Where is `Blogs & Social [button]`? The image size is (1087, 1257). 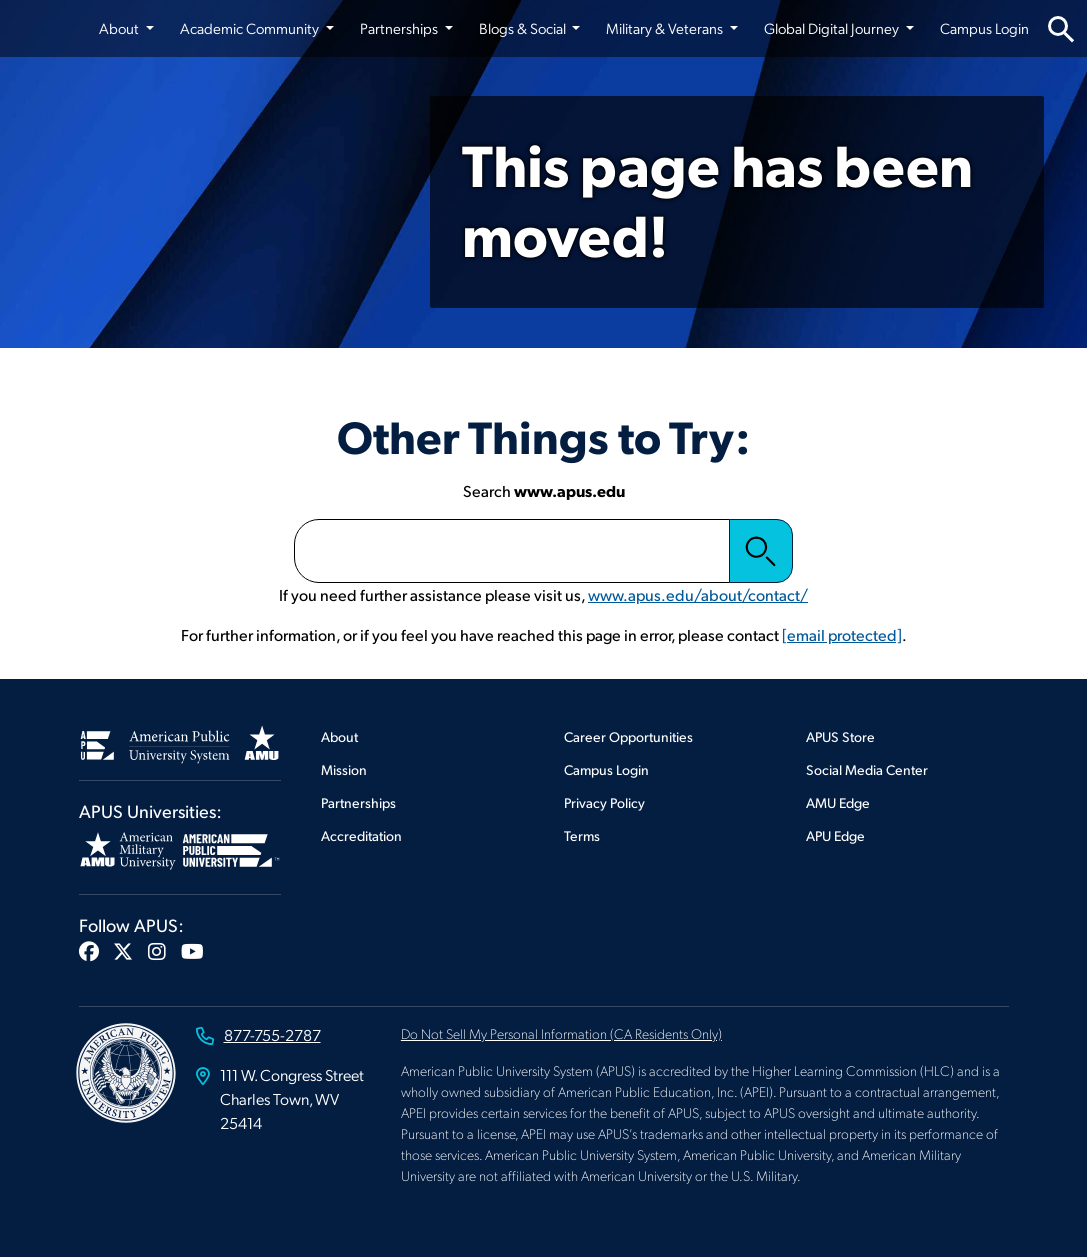 Blogs & Social [button] is located at coordinates (524, 28).